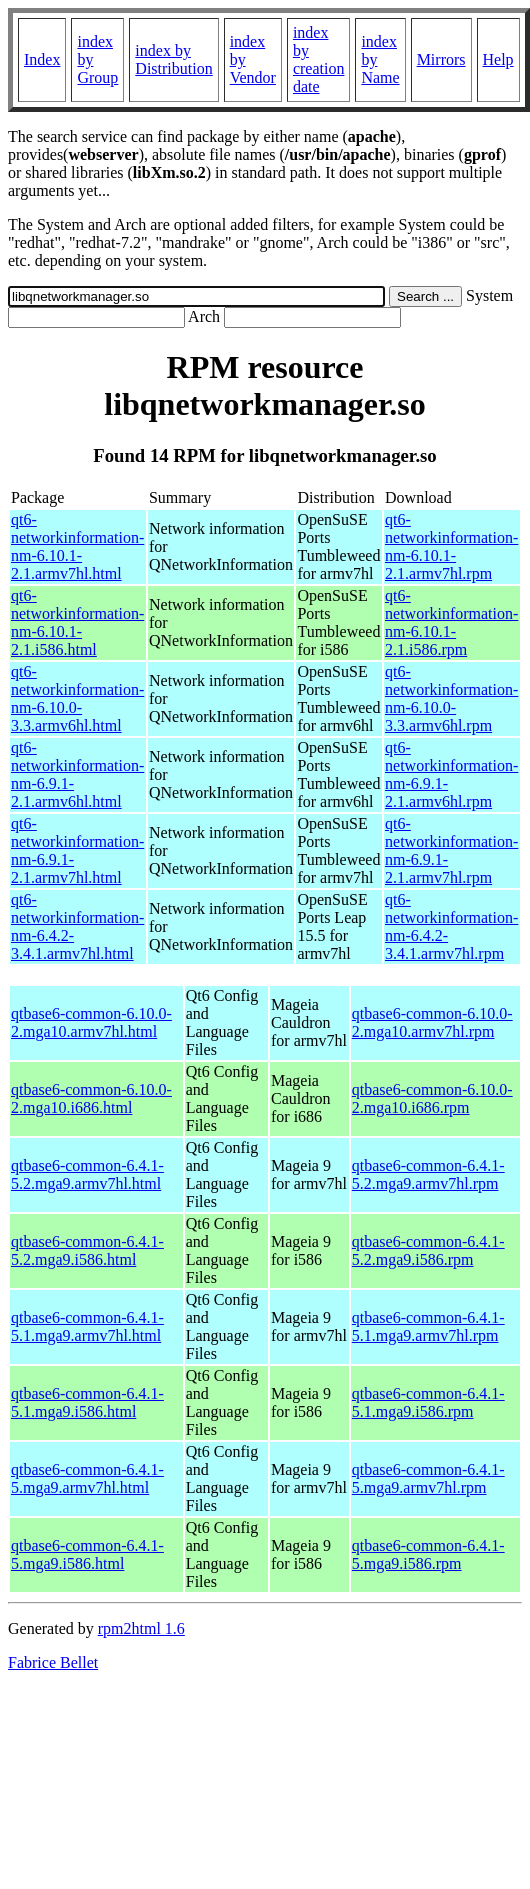 This screenshot has height=1889, width=530. What do you see at coordinates (42, 59) in the screenshot?
I see `Index` at bounding box center [42, 59].